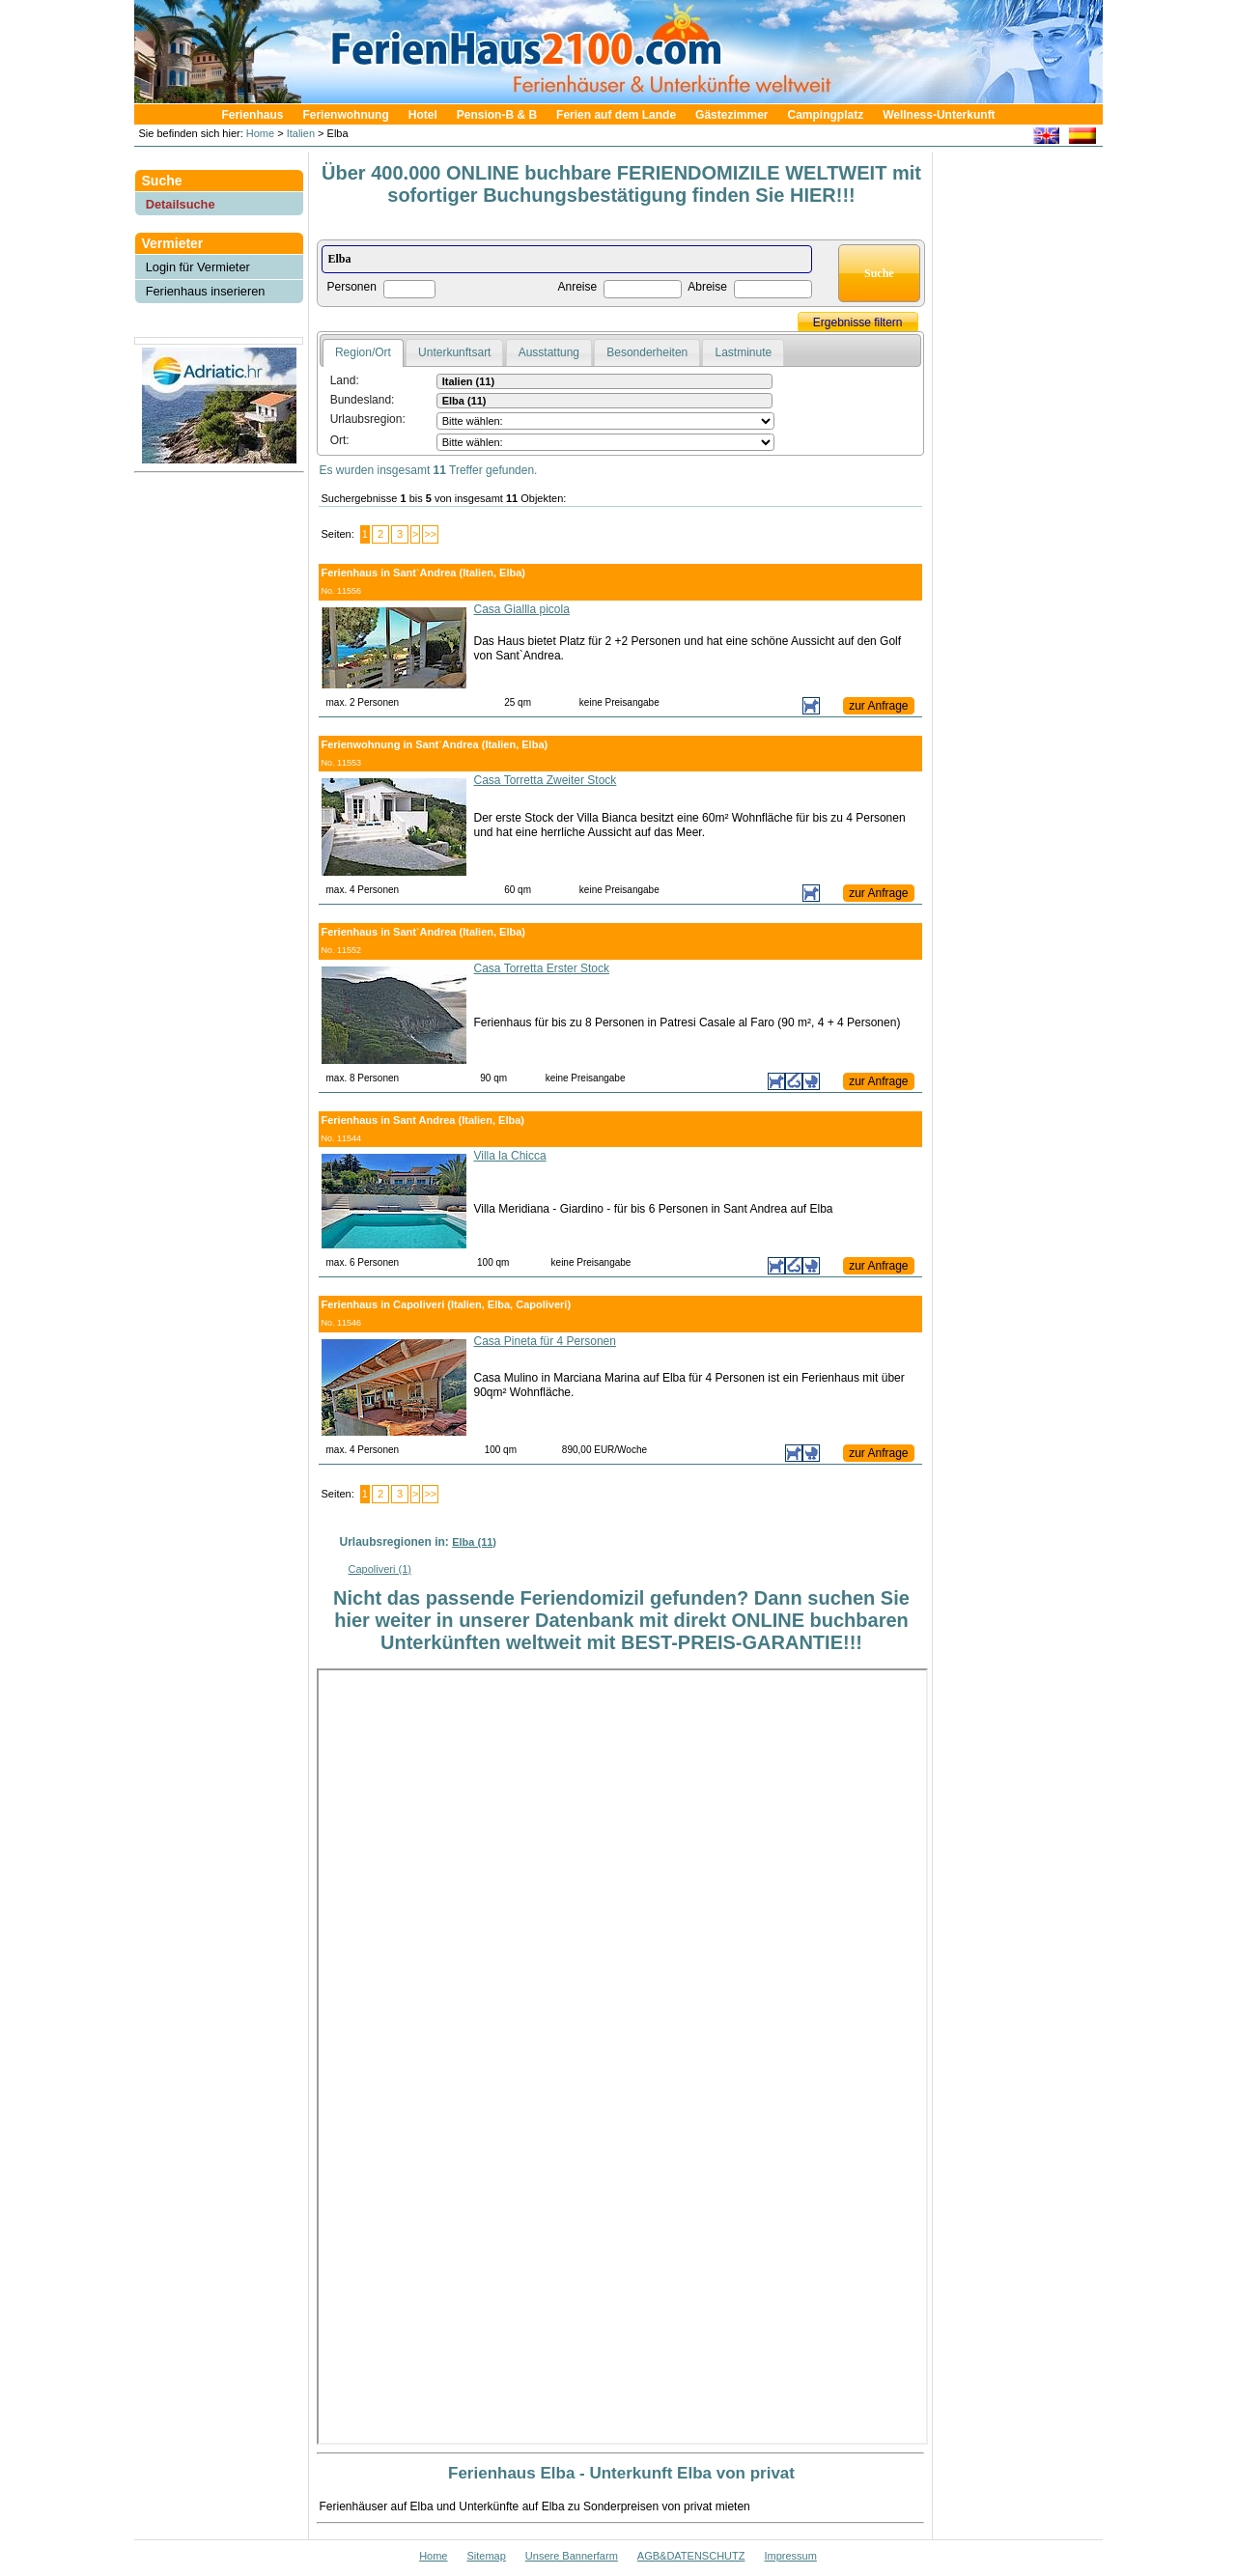 Image resolution: width=1236 pixels, height=2576 pixels. Describe the element at coordinates (344, 380) in the screenshot. I see `Land:` at that location.